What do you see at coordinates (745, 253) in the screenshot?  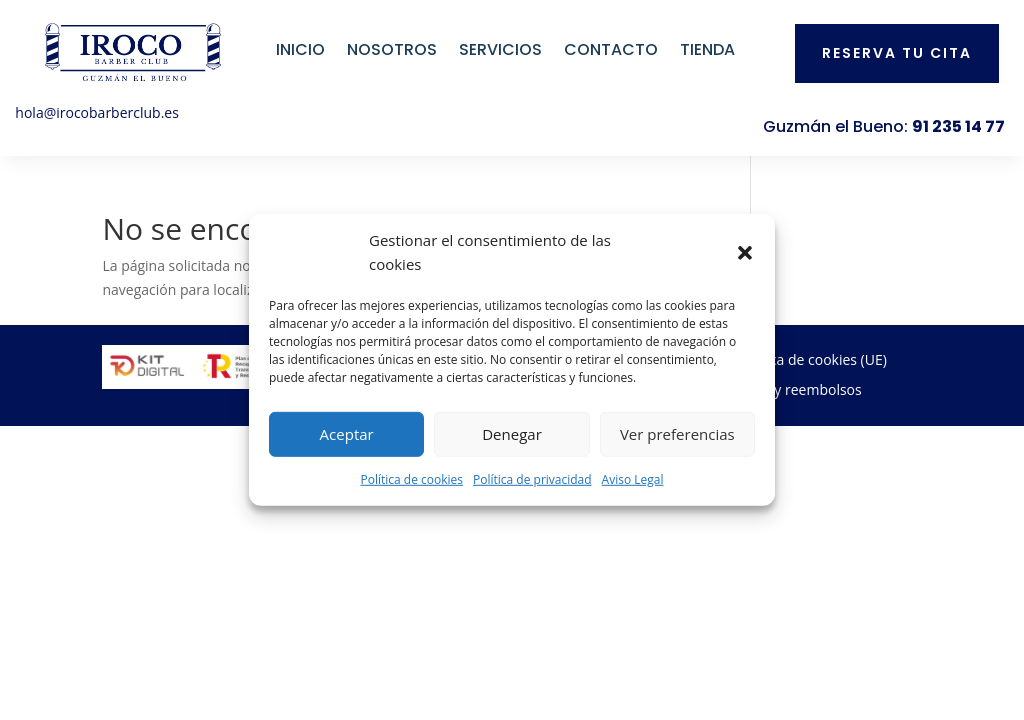 I see `[button]` at bounding box center [745, 253].